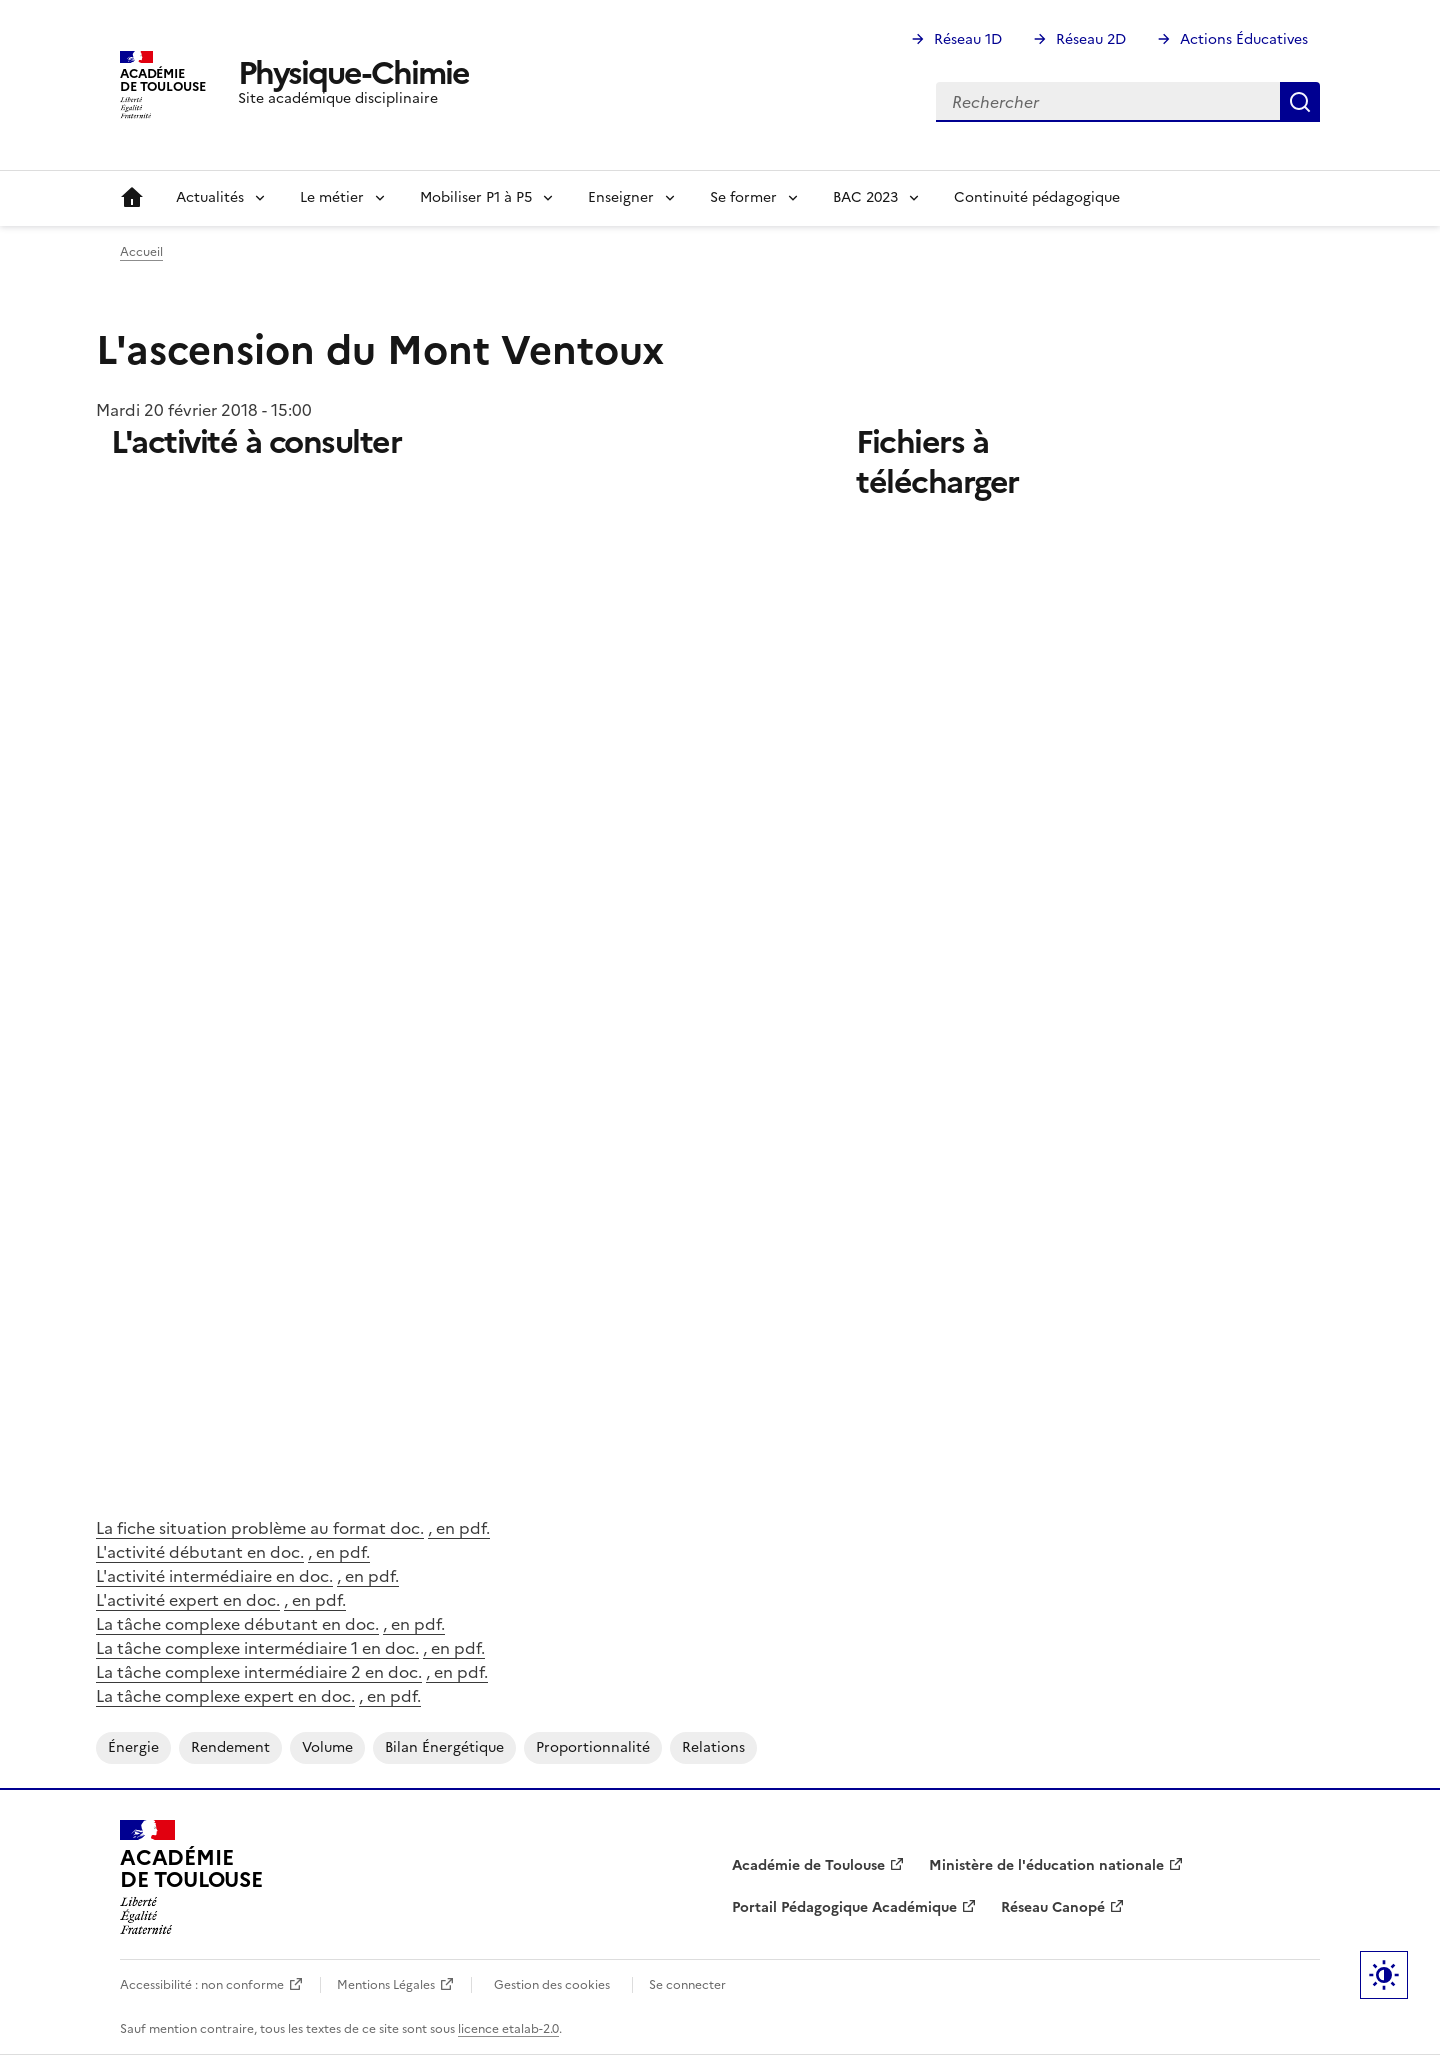 This screenshot has height=2055, width=1440. I want to click on Continuité pédagogique, so click(1037, 197).